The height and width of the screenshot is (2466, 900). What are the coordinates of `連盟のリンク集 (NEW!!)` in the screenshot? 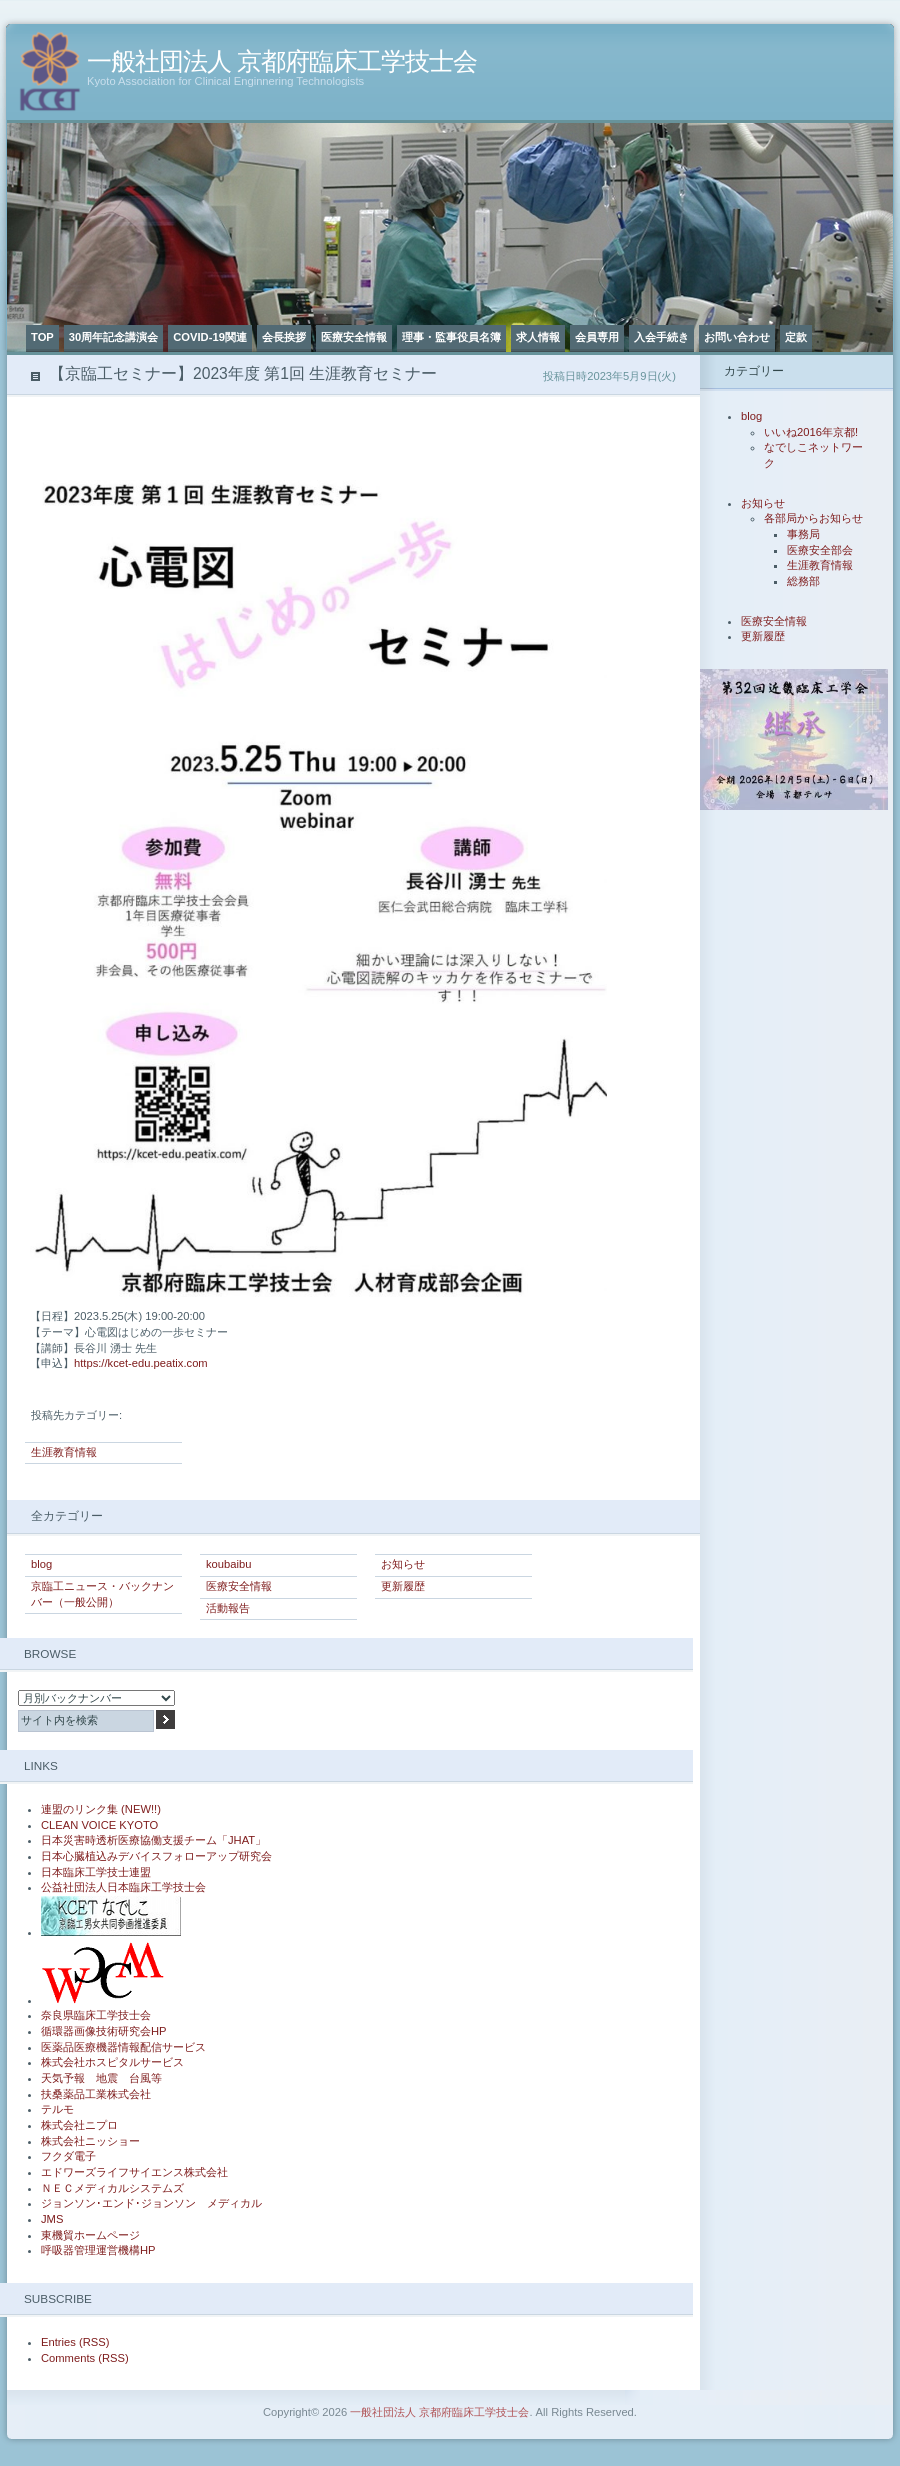 It's located at (101, 1809).